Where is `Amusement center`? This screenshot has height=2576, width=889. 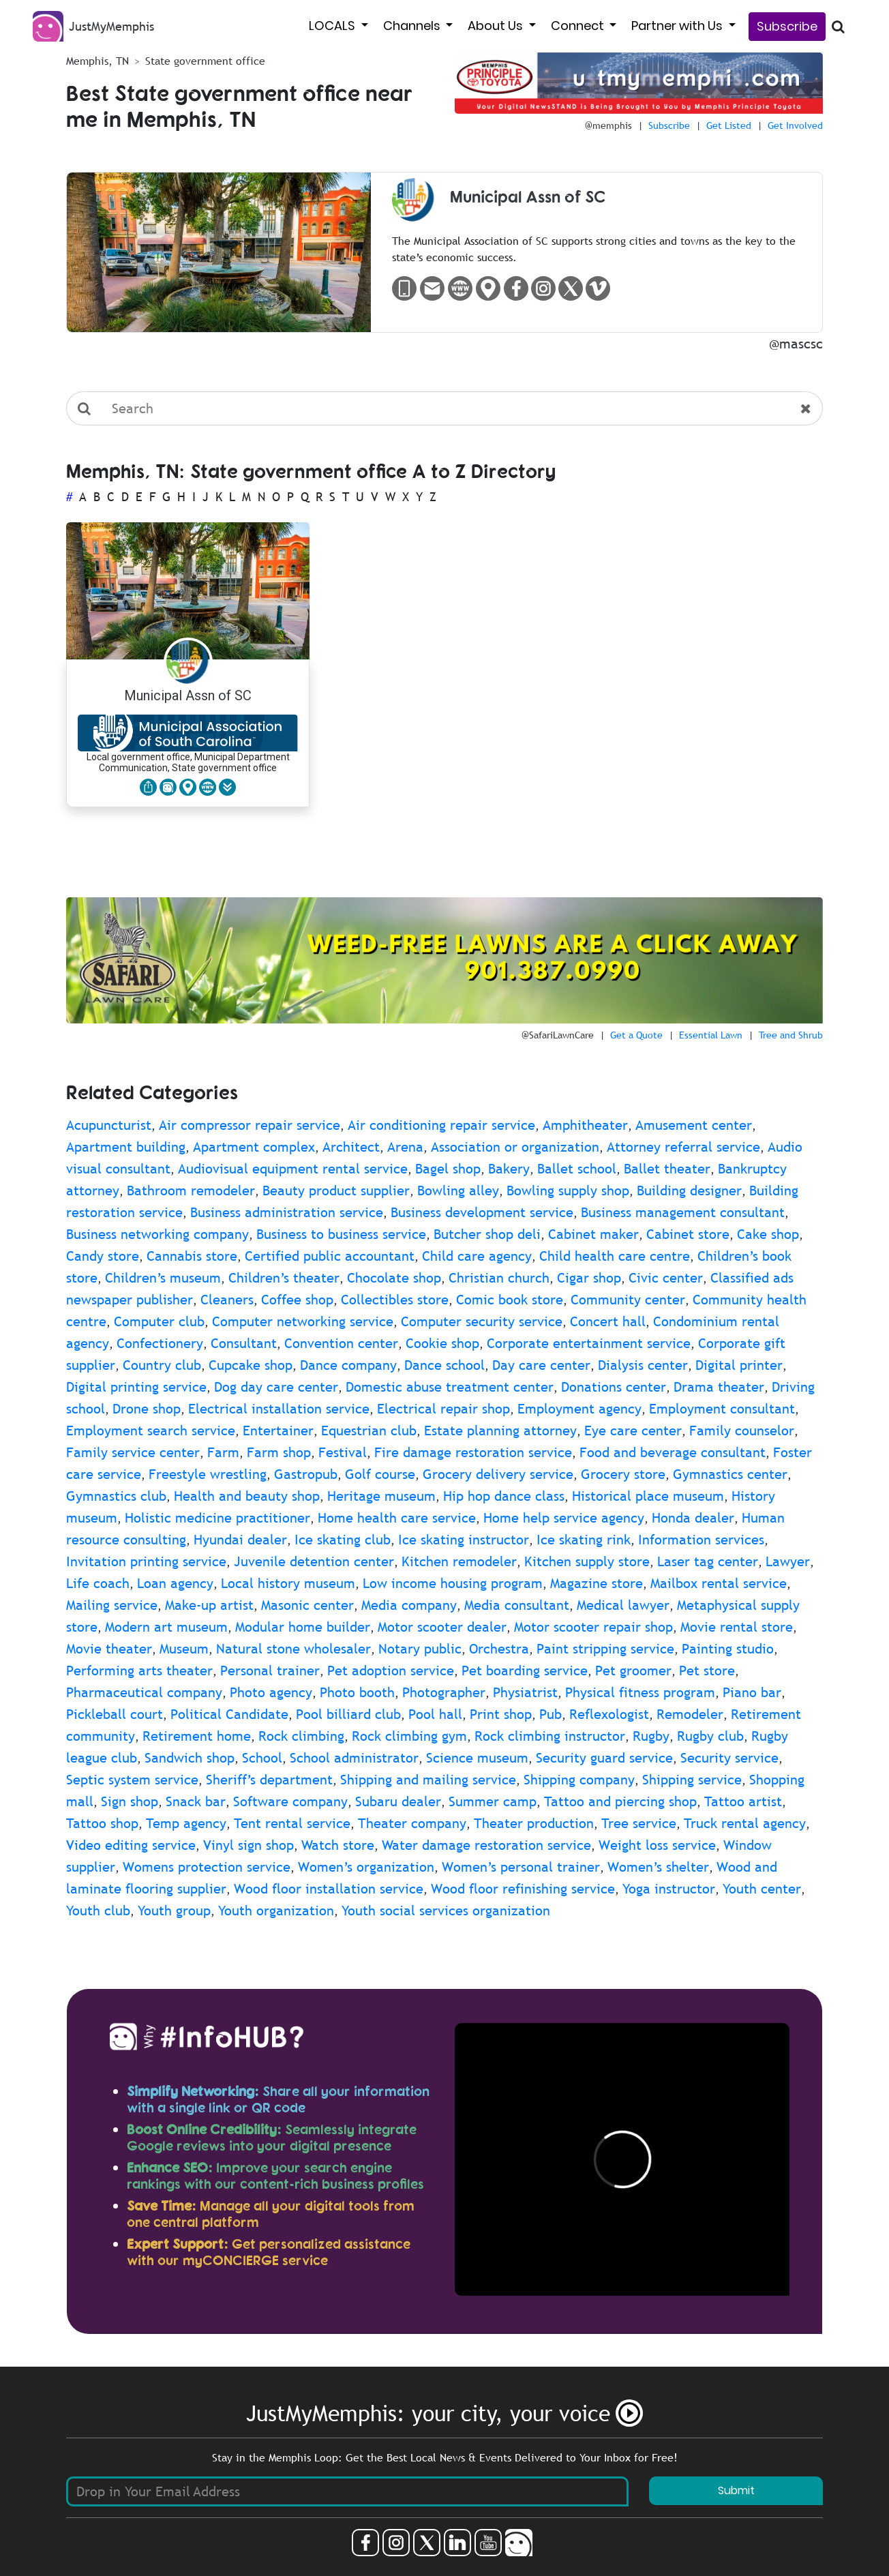
Amusement center is located at coordinates (693, 1125).